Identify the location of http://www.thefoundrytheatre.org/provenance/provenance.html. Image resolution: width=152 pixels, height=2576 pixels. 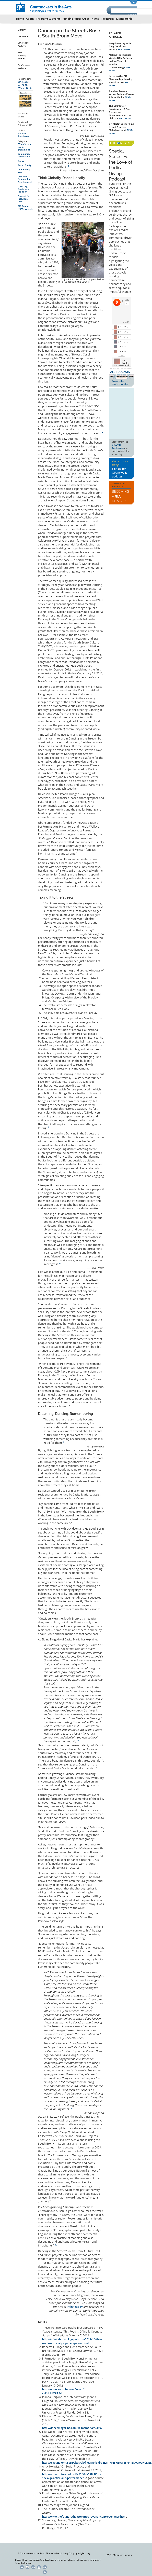
(84, 2516).